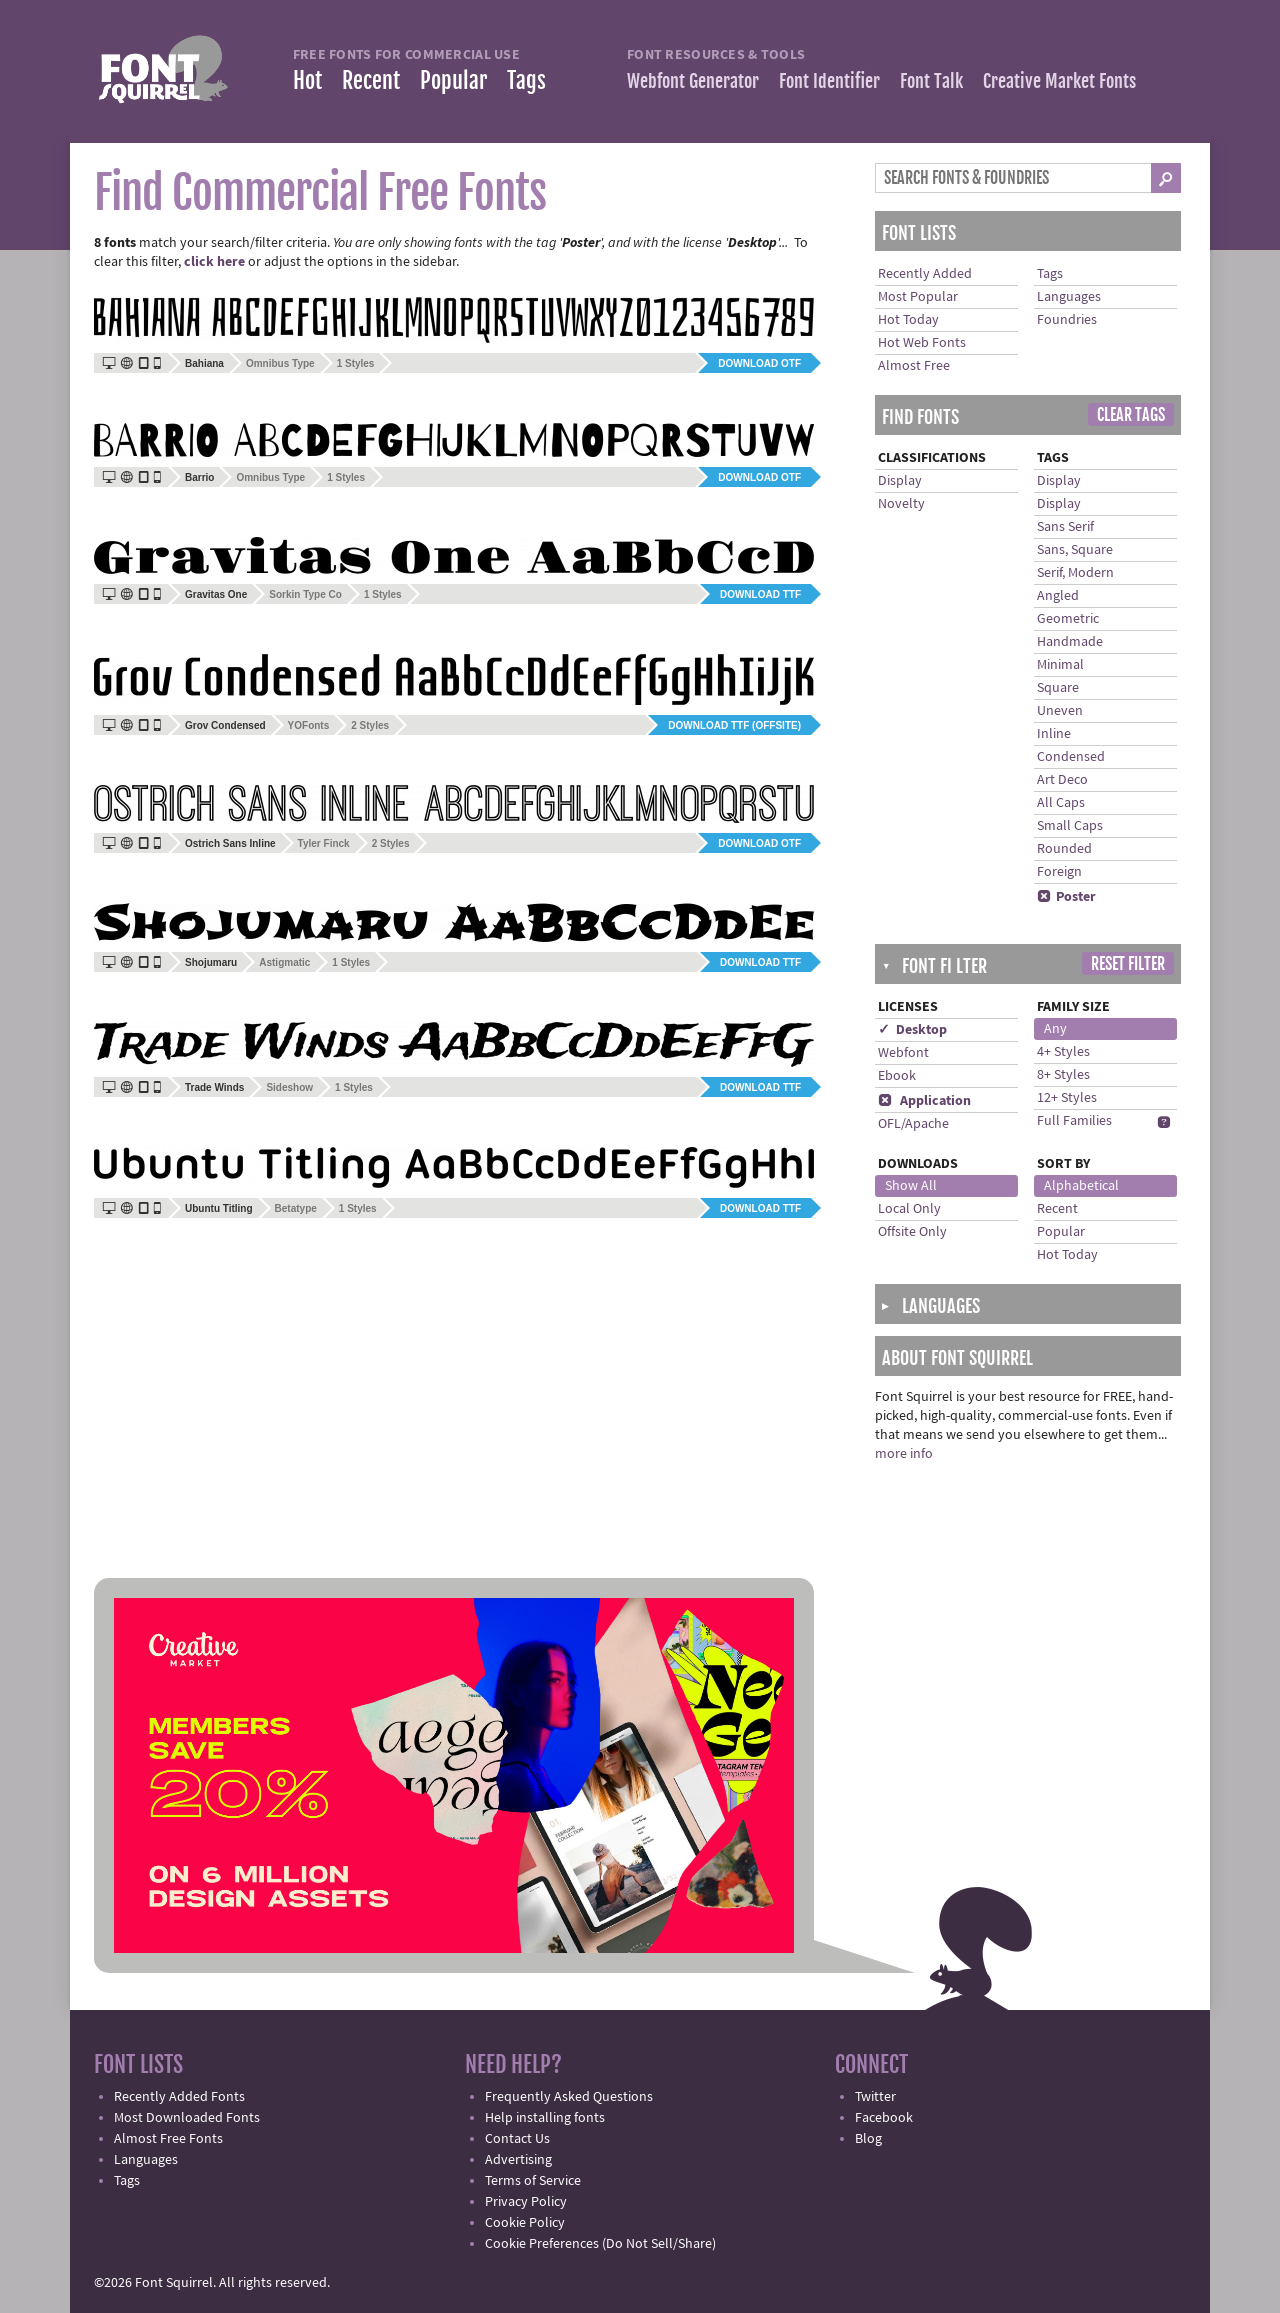  What do you see at coordinates (1070, 826) in the screenshot?
I see `Small Caps` at bounding box center [1070, 826].